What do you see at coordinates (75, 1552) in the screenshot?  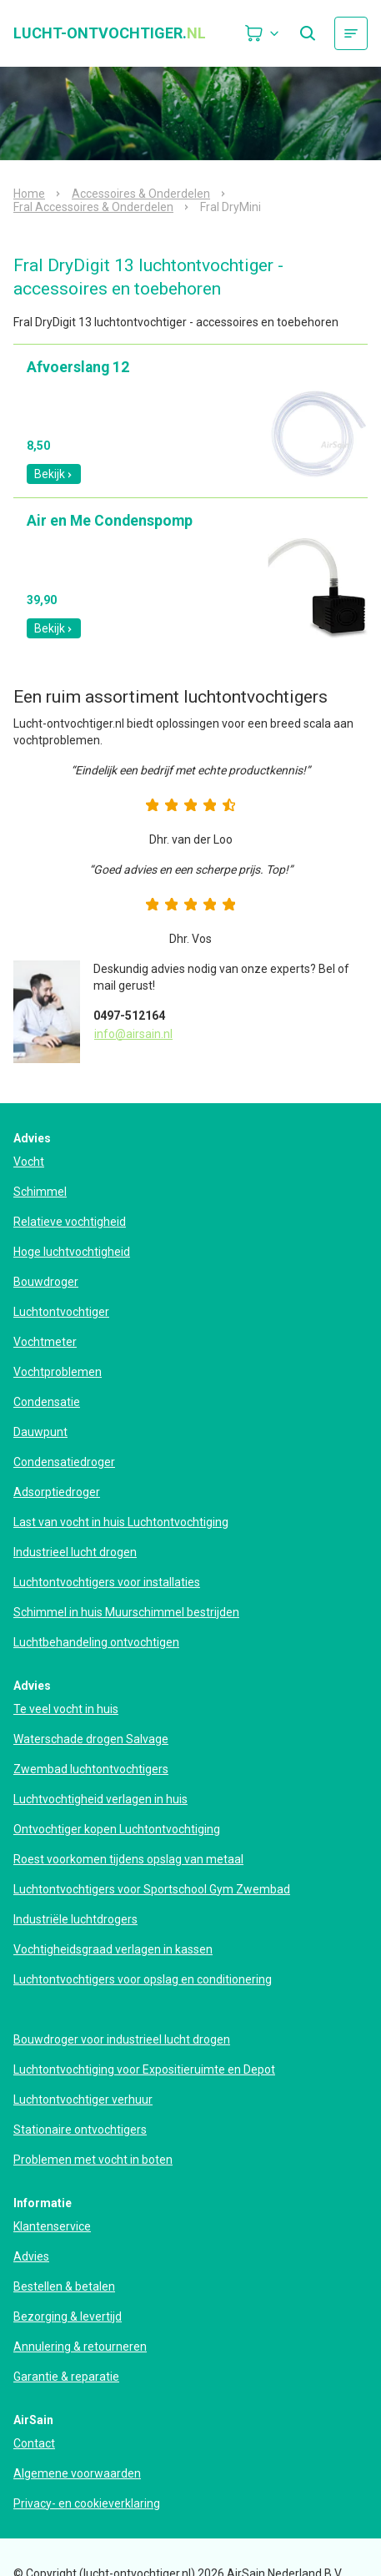 I see `Industrieel lucht drogen` at bounding box center [75, 1552].